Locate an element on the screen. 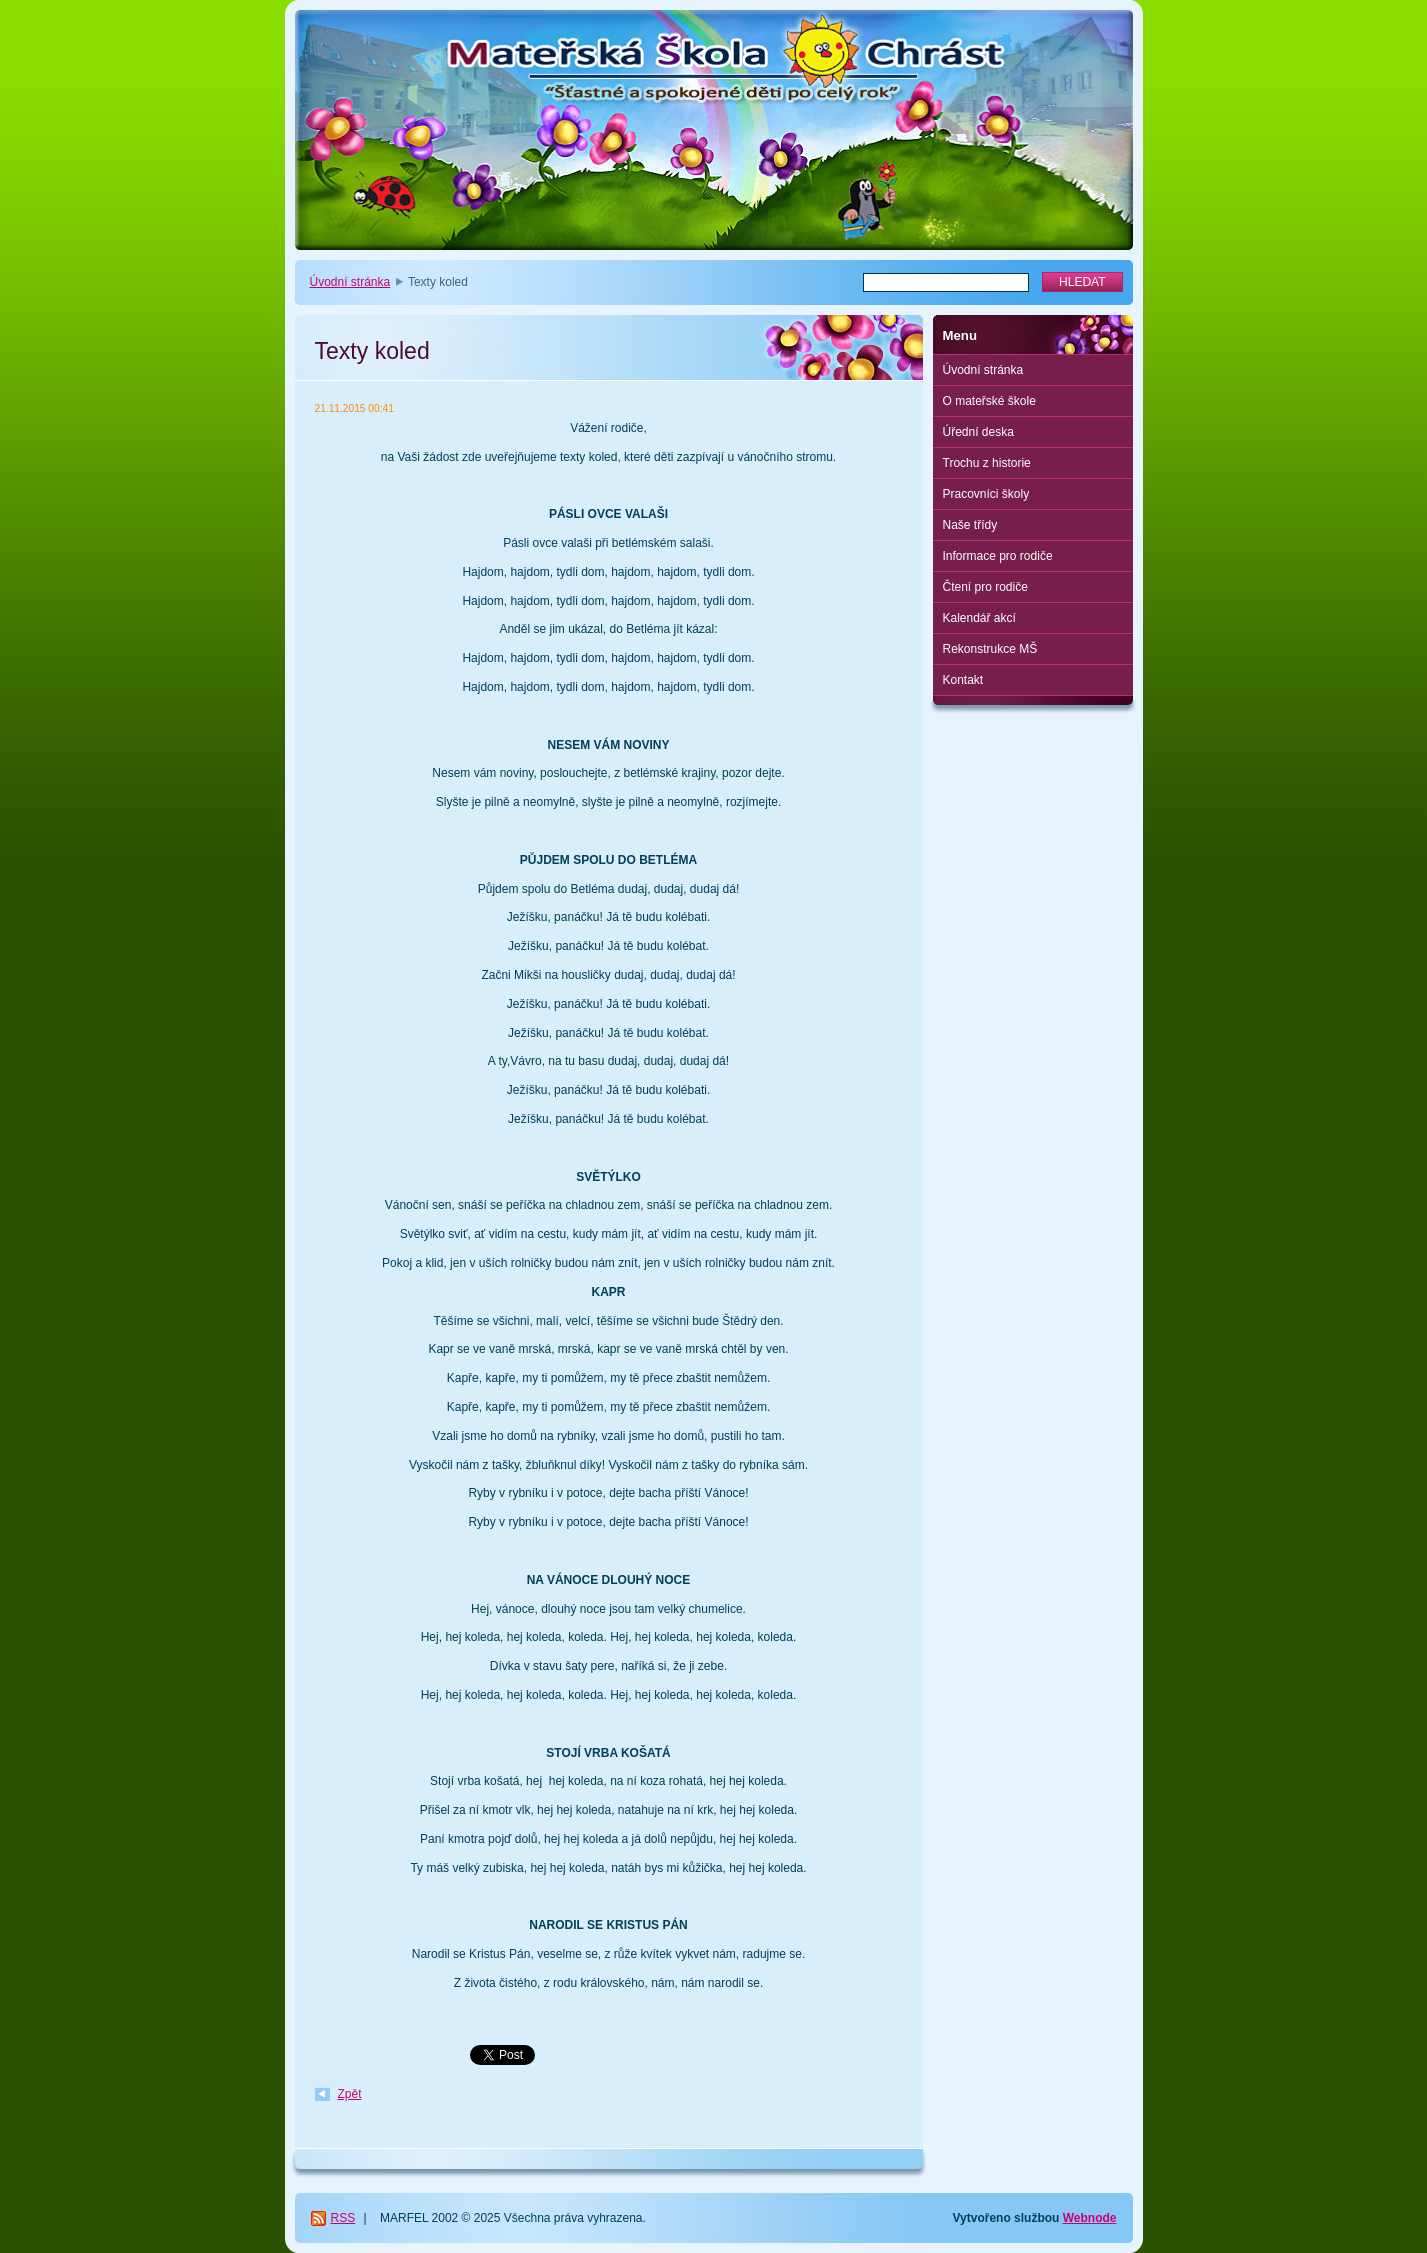  Úvodní stránka is located at coordinates (350, 282).